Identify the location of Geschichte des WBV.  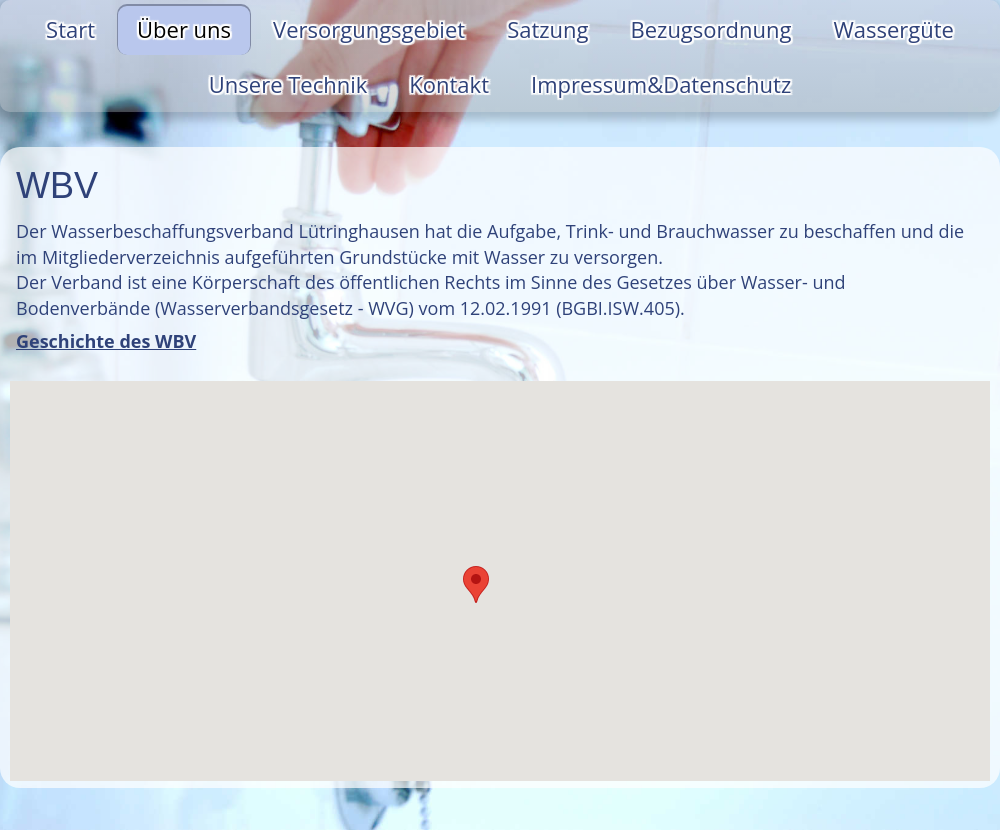
(106, 341).